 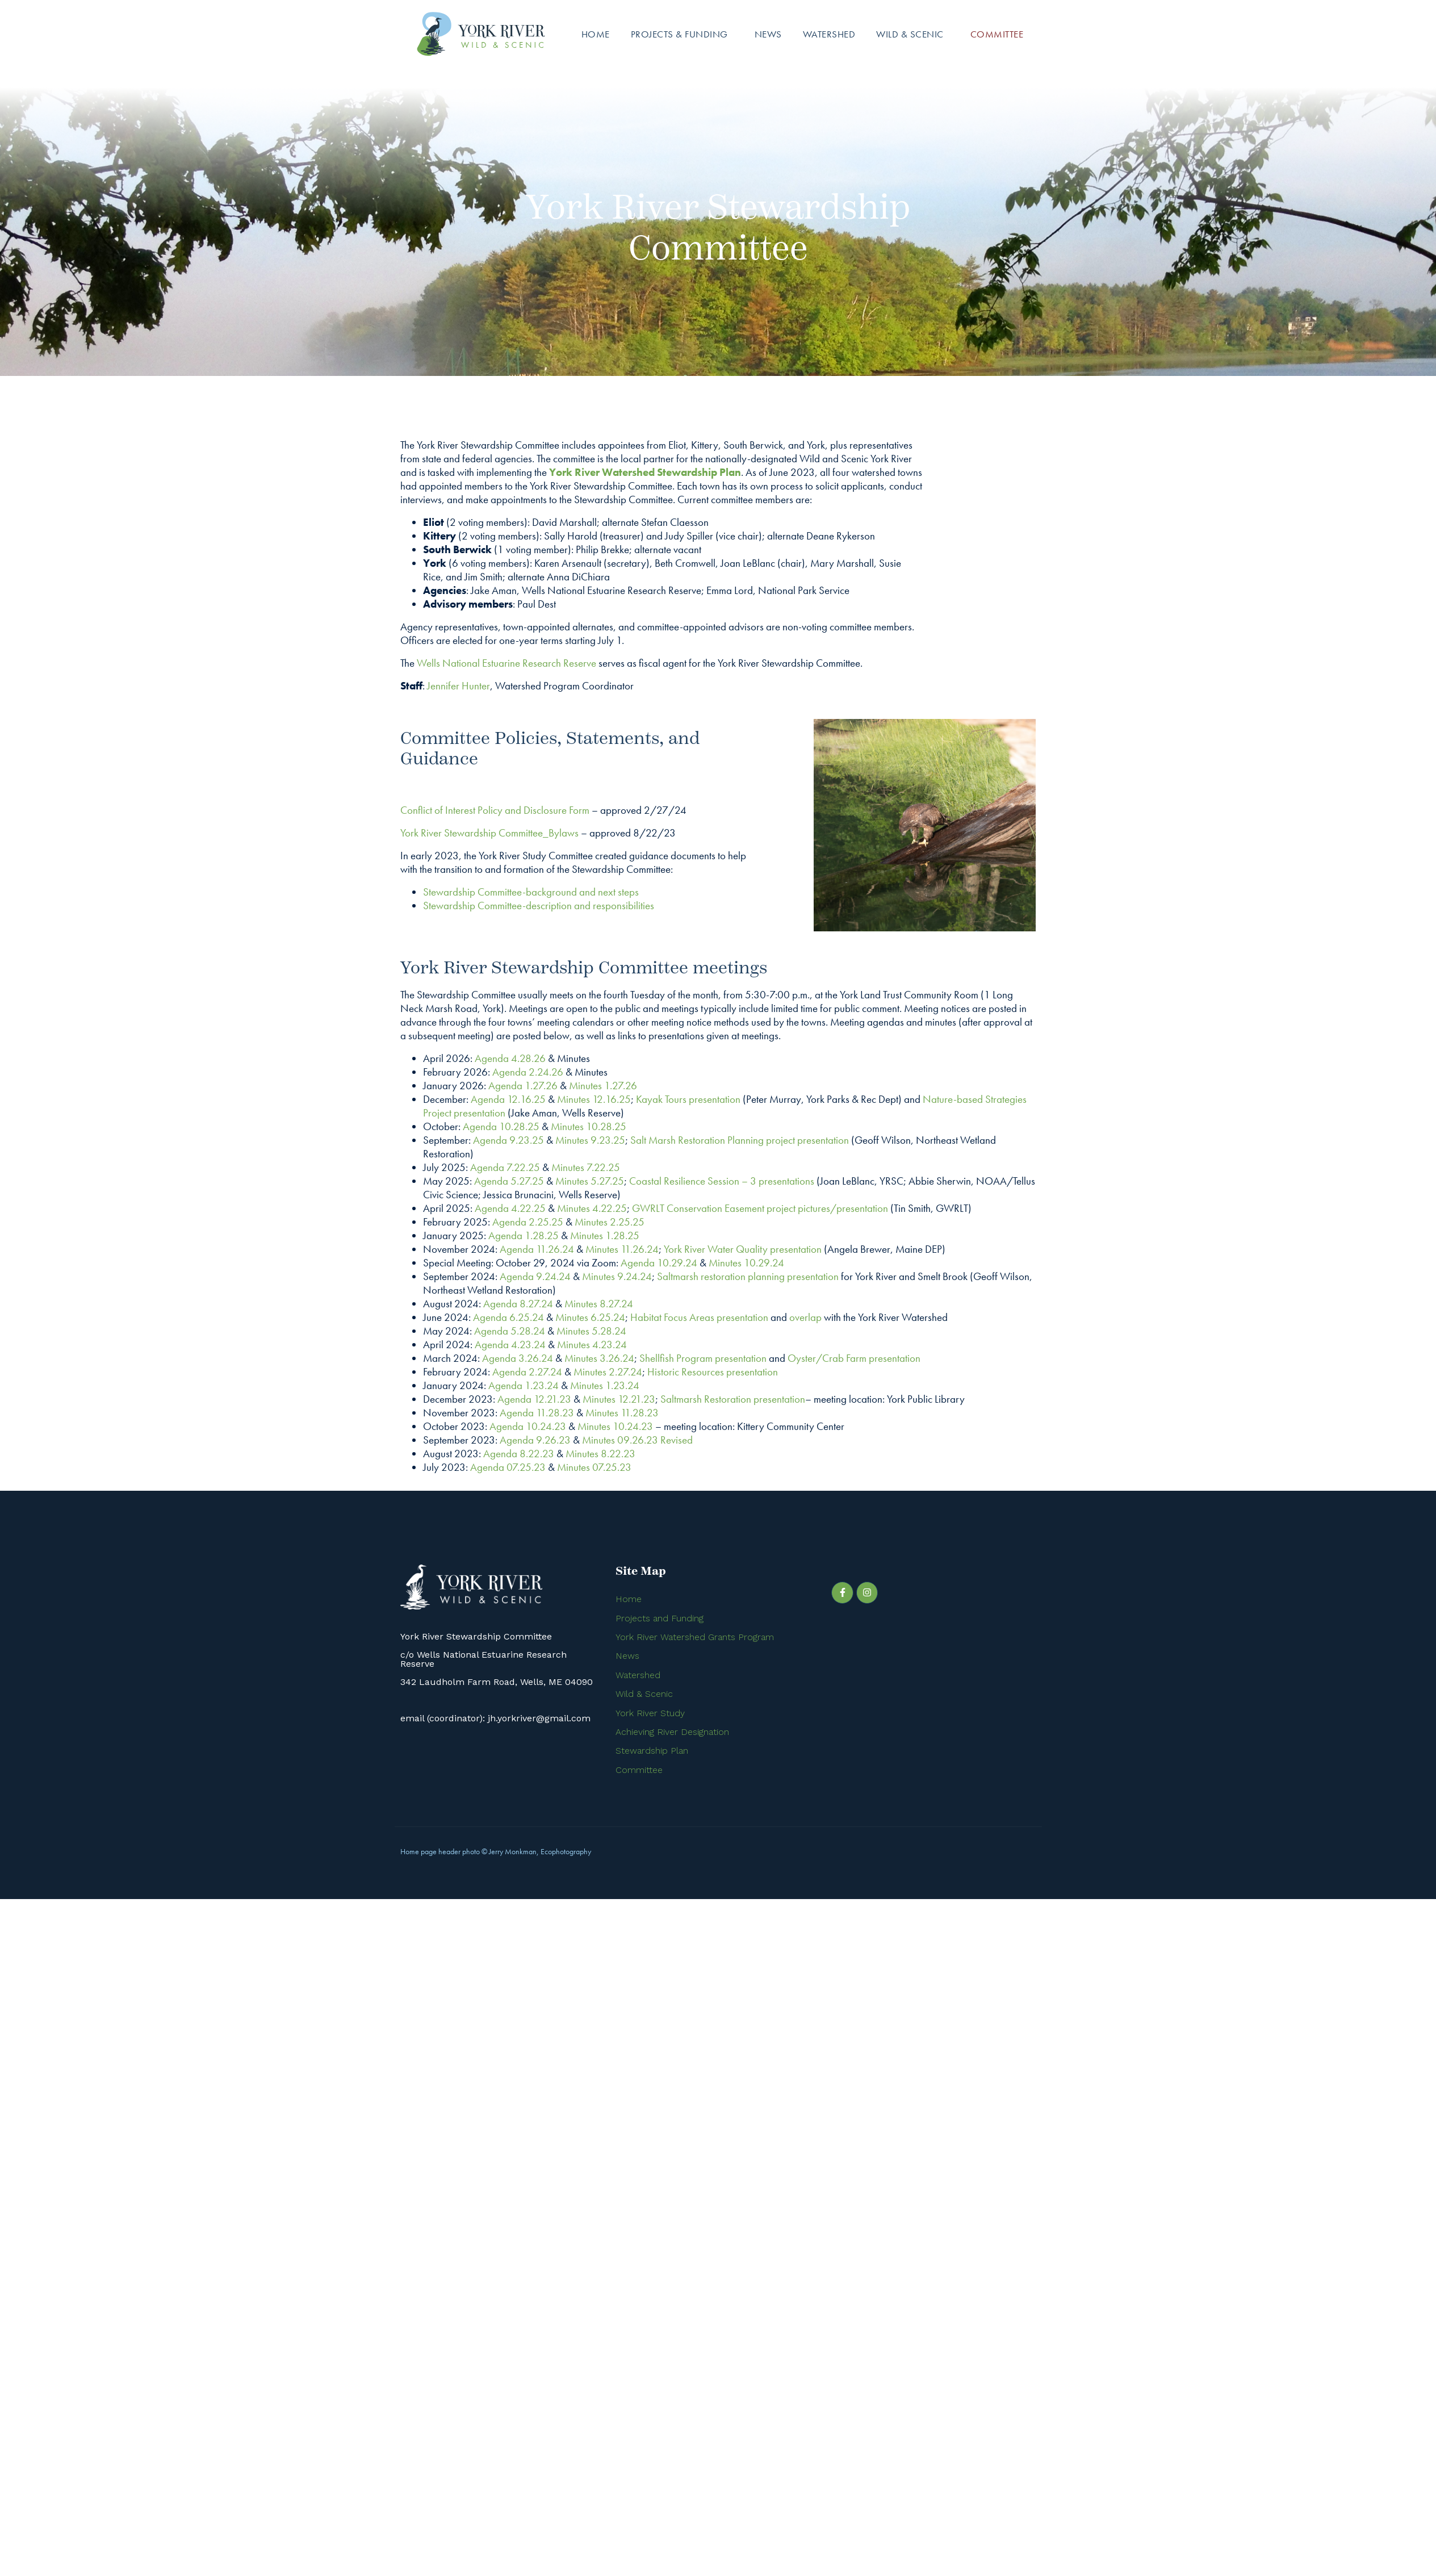 I want to click on Conflict of Interest Policy and Disclosure Form, so click(x=494, y=810).